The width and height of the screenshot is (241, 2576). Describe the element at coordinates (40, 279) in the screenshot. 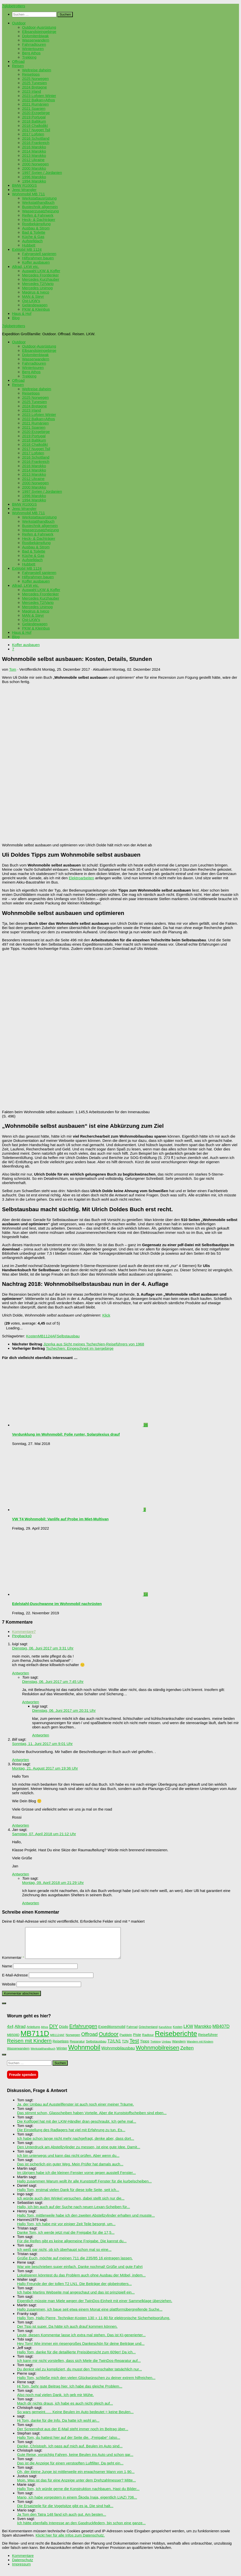

I see `Mercedes Kurzhauber` at that location.